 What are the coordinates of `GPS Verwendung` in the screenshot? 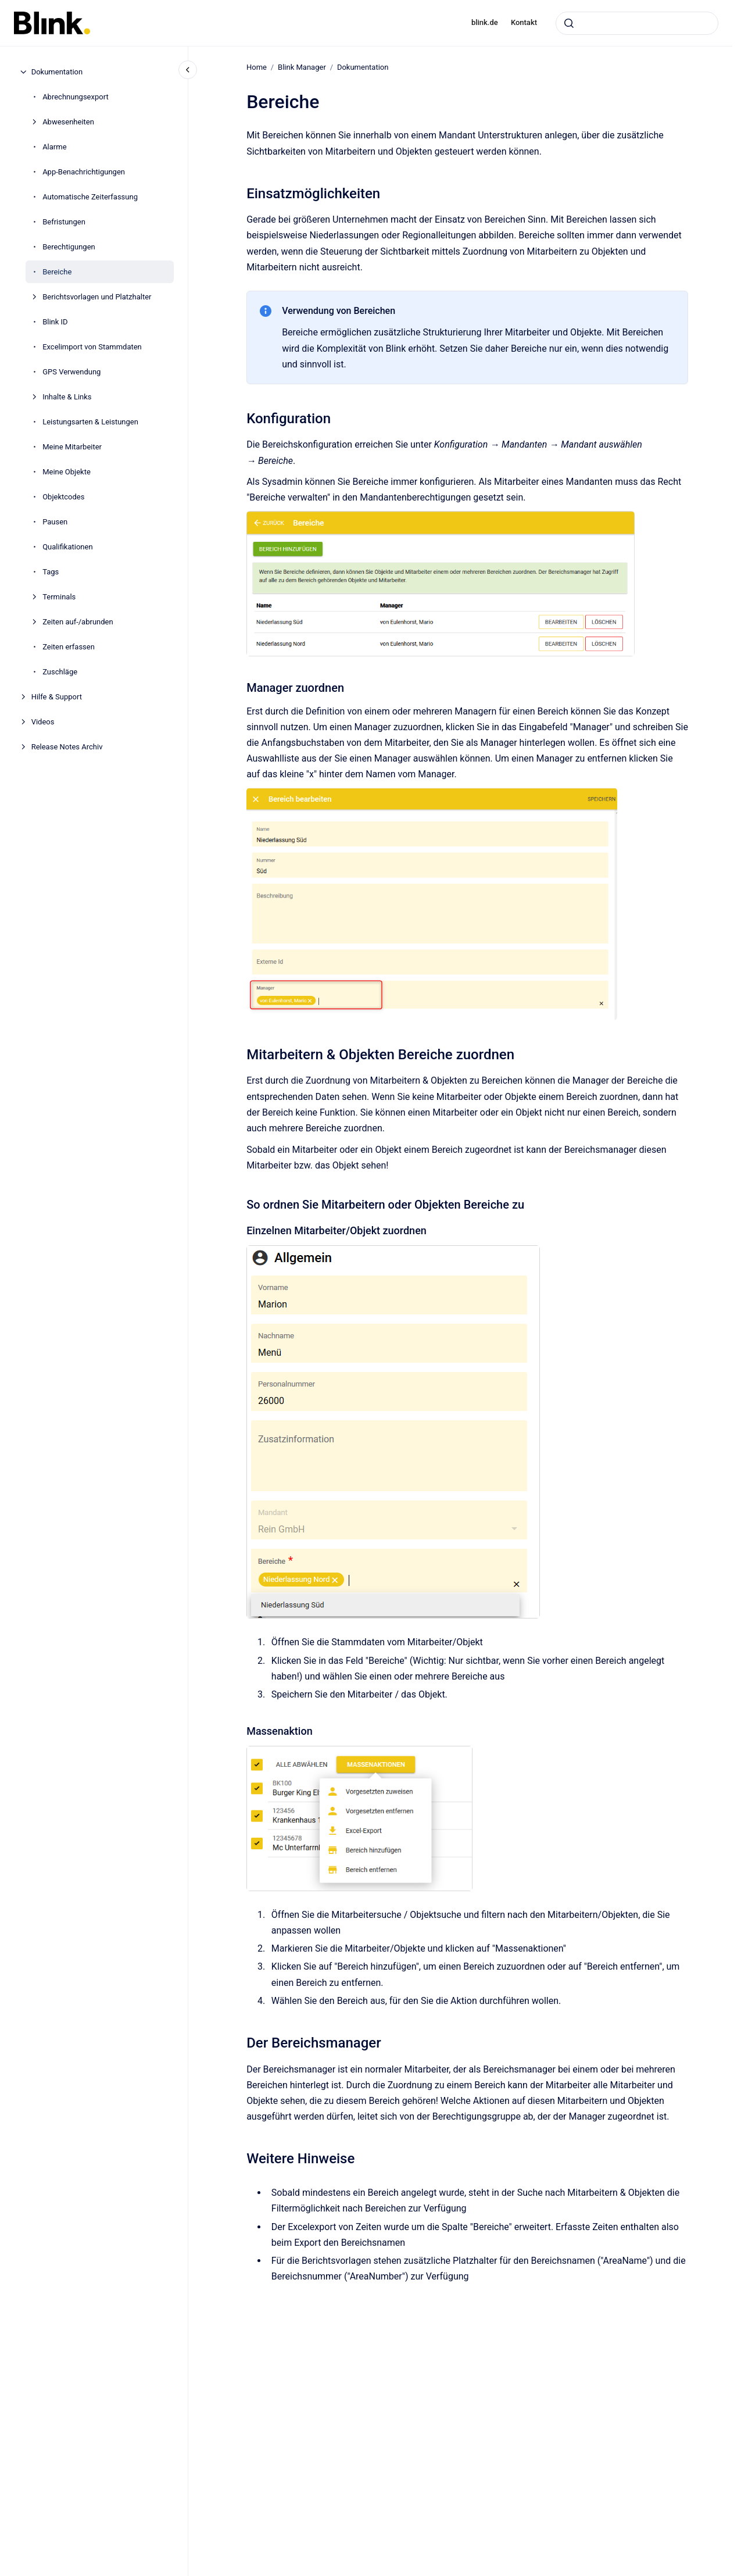 It's located at (71, 371).